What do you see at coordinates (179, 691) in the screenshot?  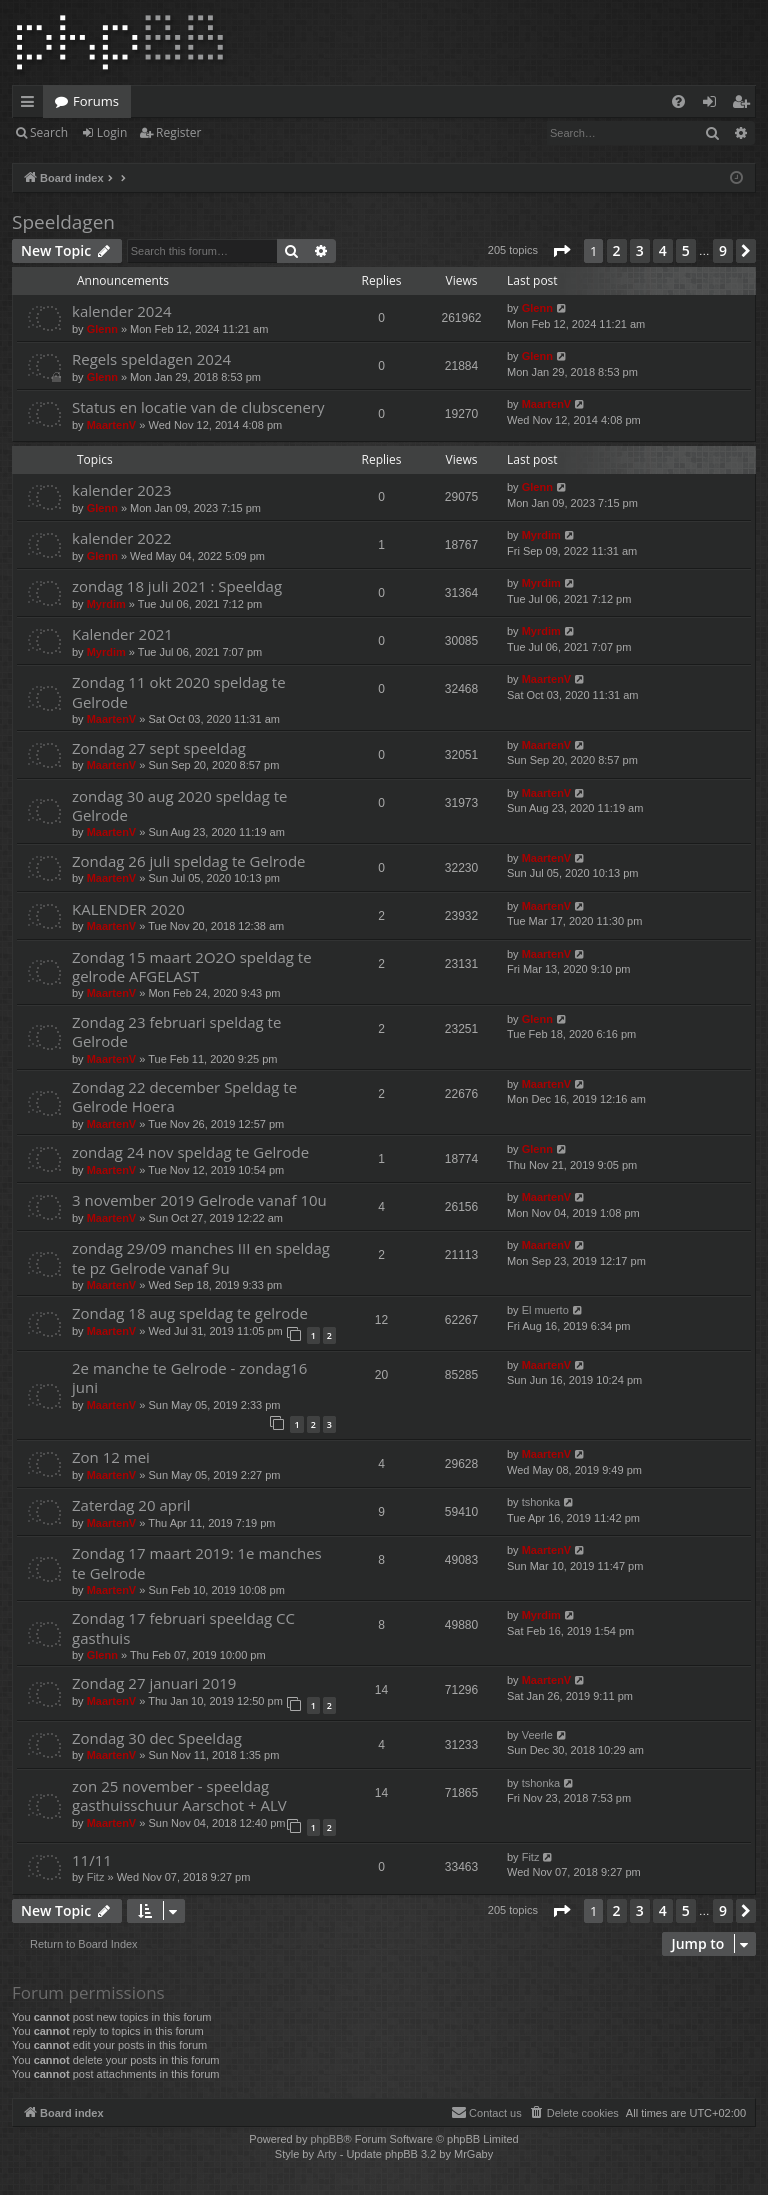 I see `Zondag 11 okt 2020 speldag te Gelrode` at bounding box center [179, 691].